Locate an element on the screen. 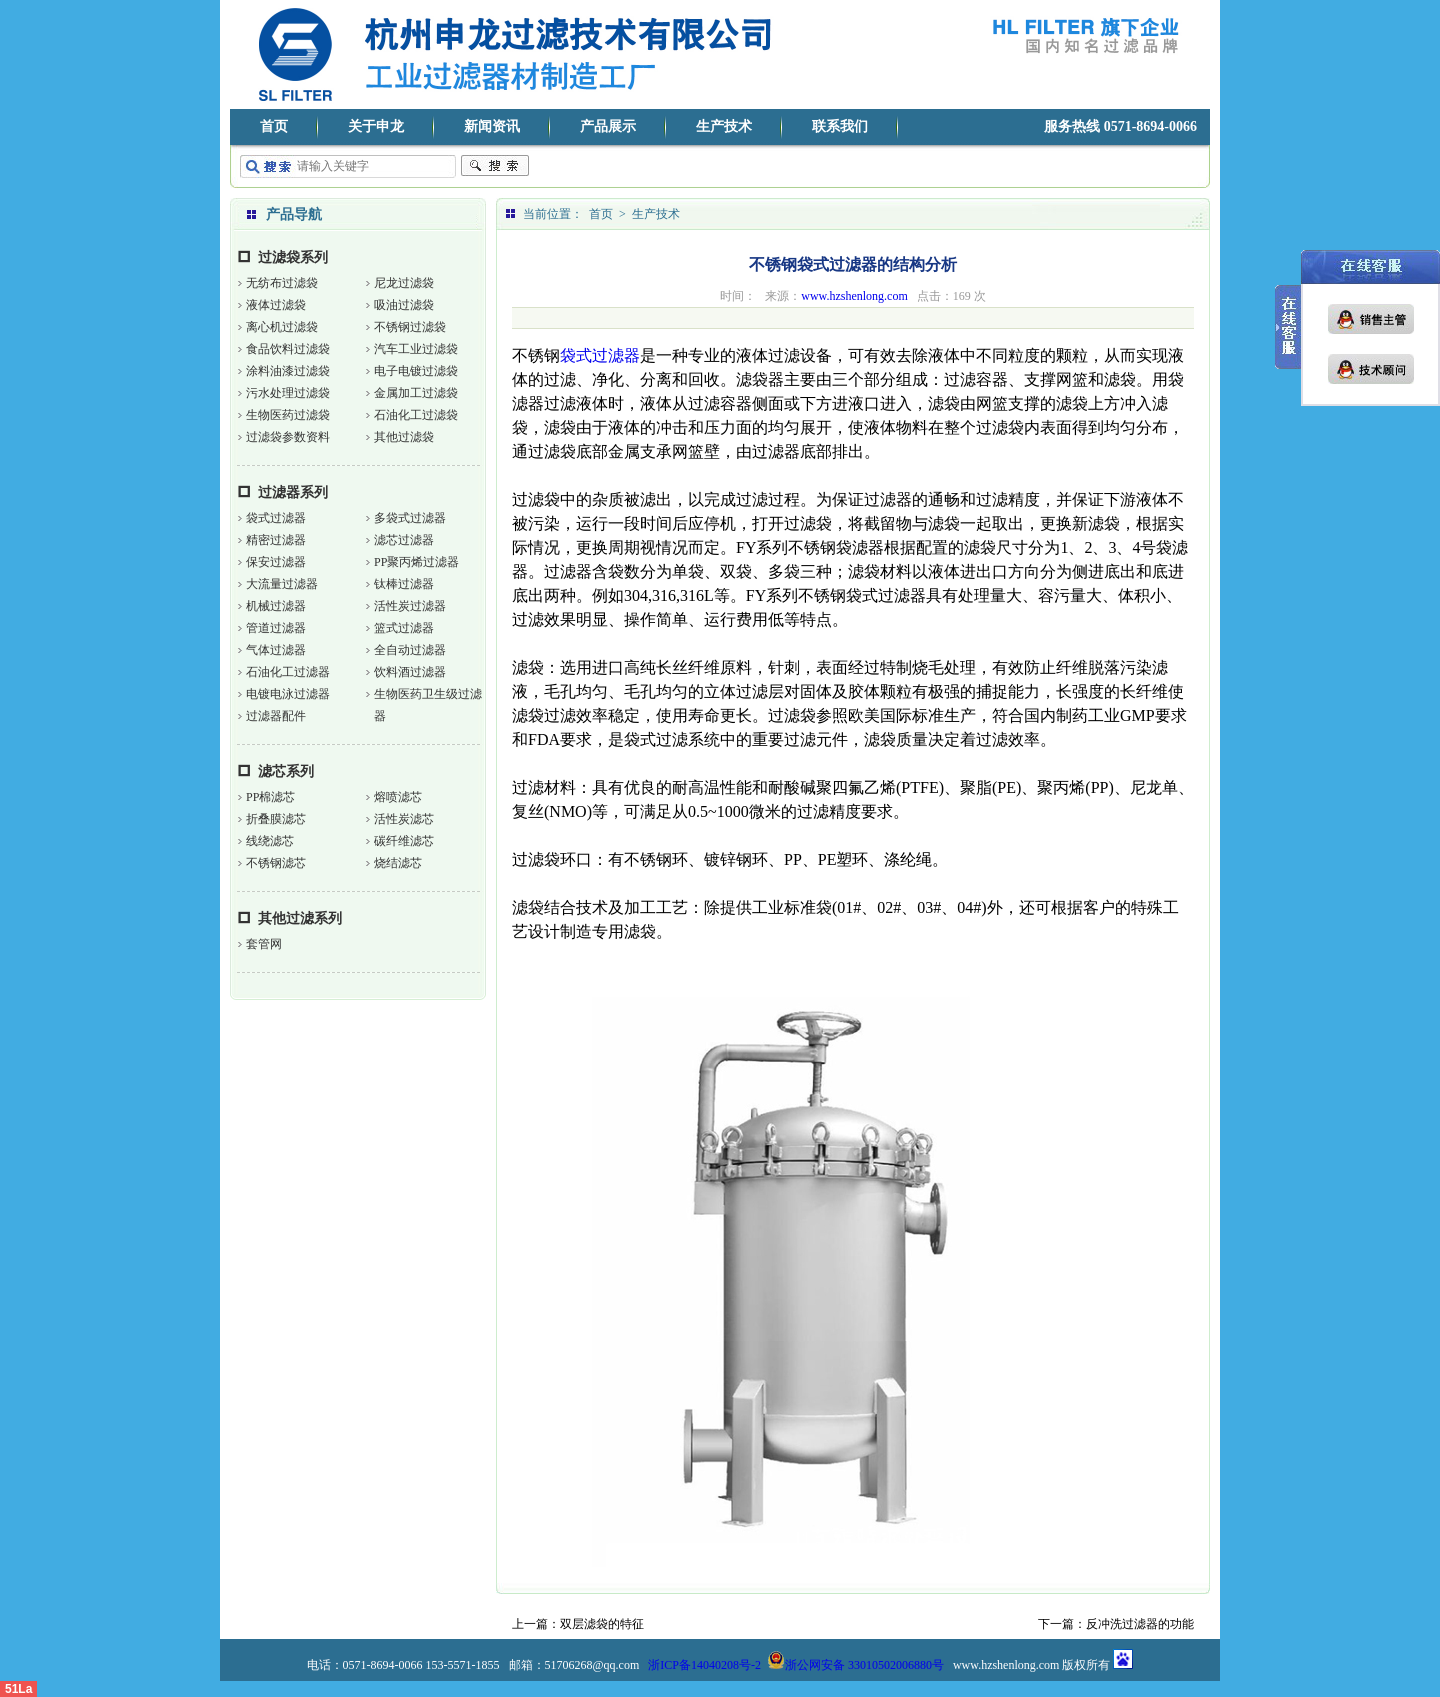 The width and height of the screenshot is (1440, 1697). 新闻资讯 is located at coordinates (492, 126).